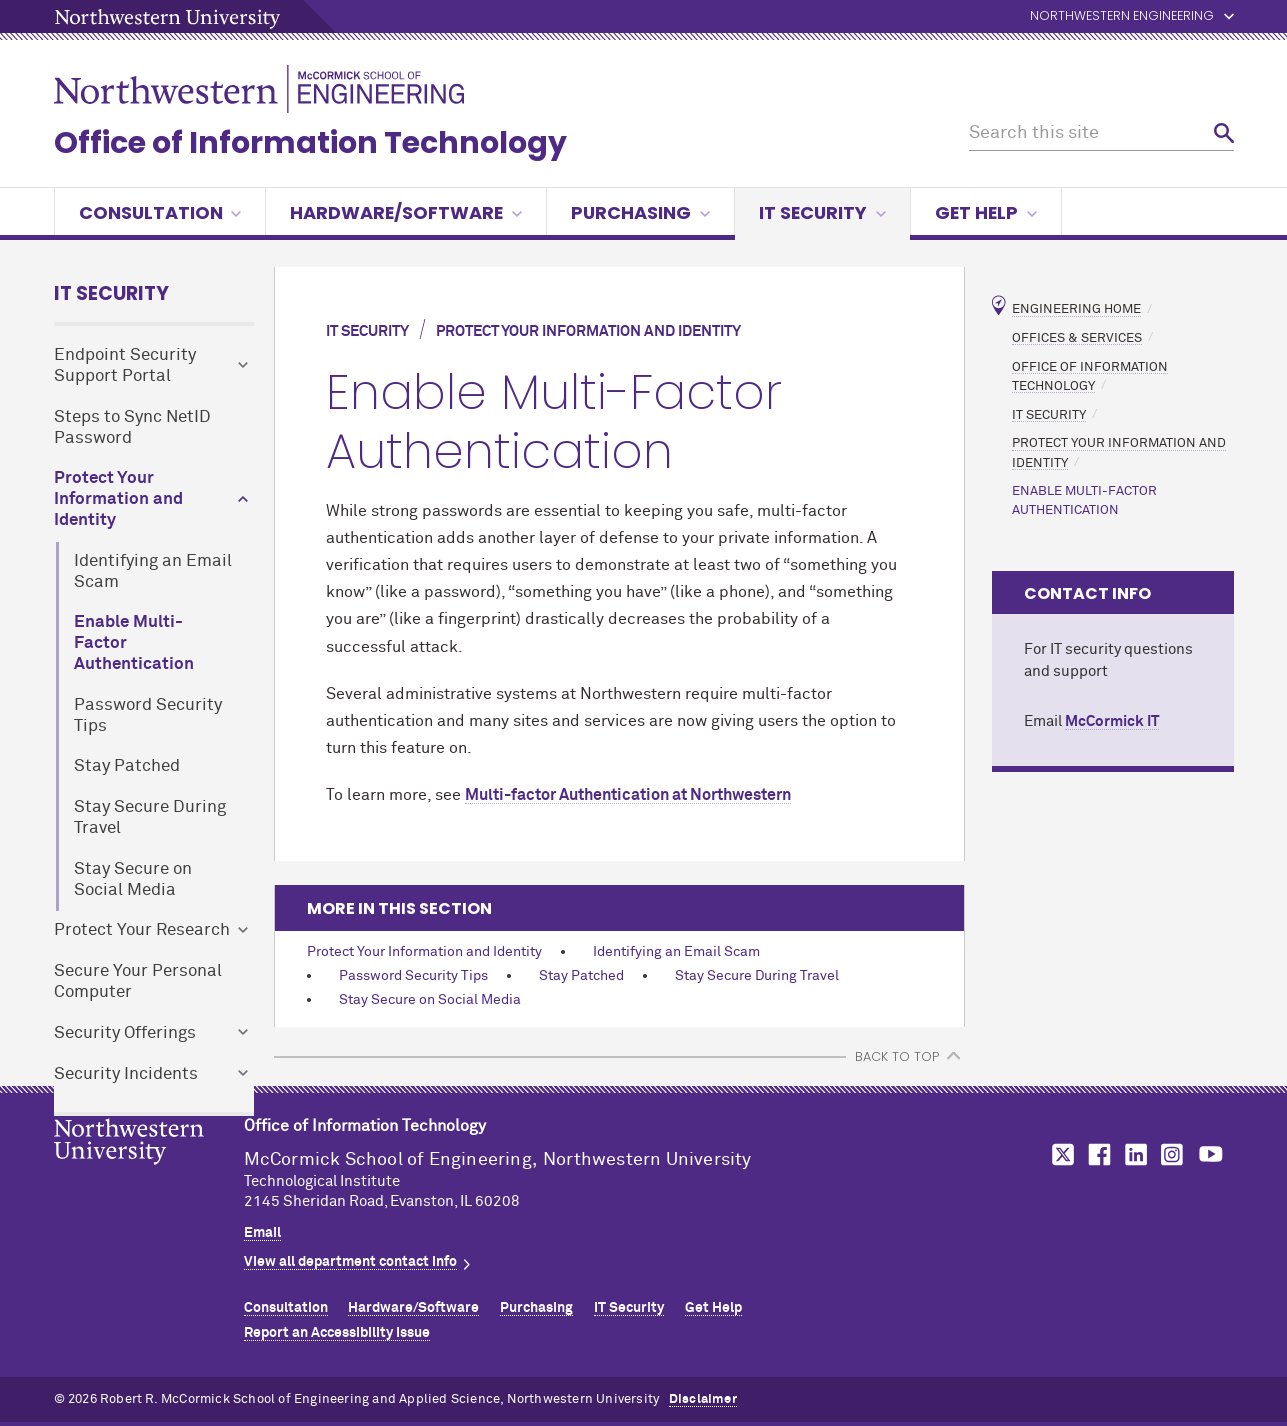 The height and width of the screenshot is (1426, 1287). What do you see at coordinates (153, 572) in the screenshot?
I see `Identifying an Email Scam` at bounding box center [153, 572].